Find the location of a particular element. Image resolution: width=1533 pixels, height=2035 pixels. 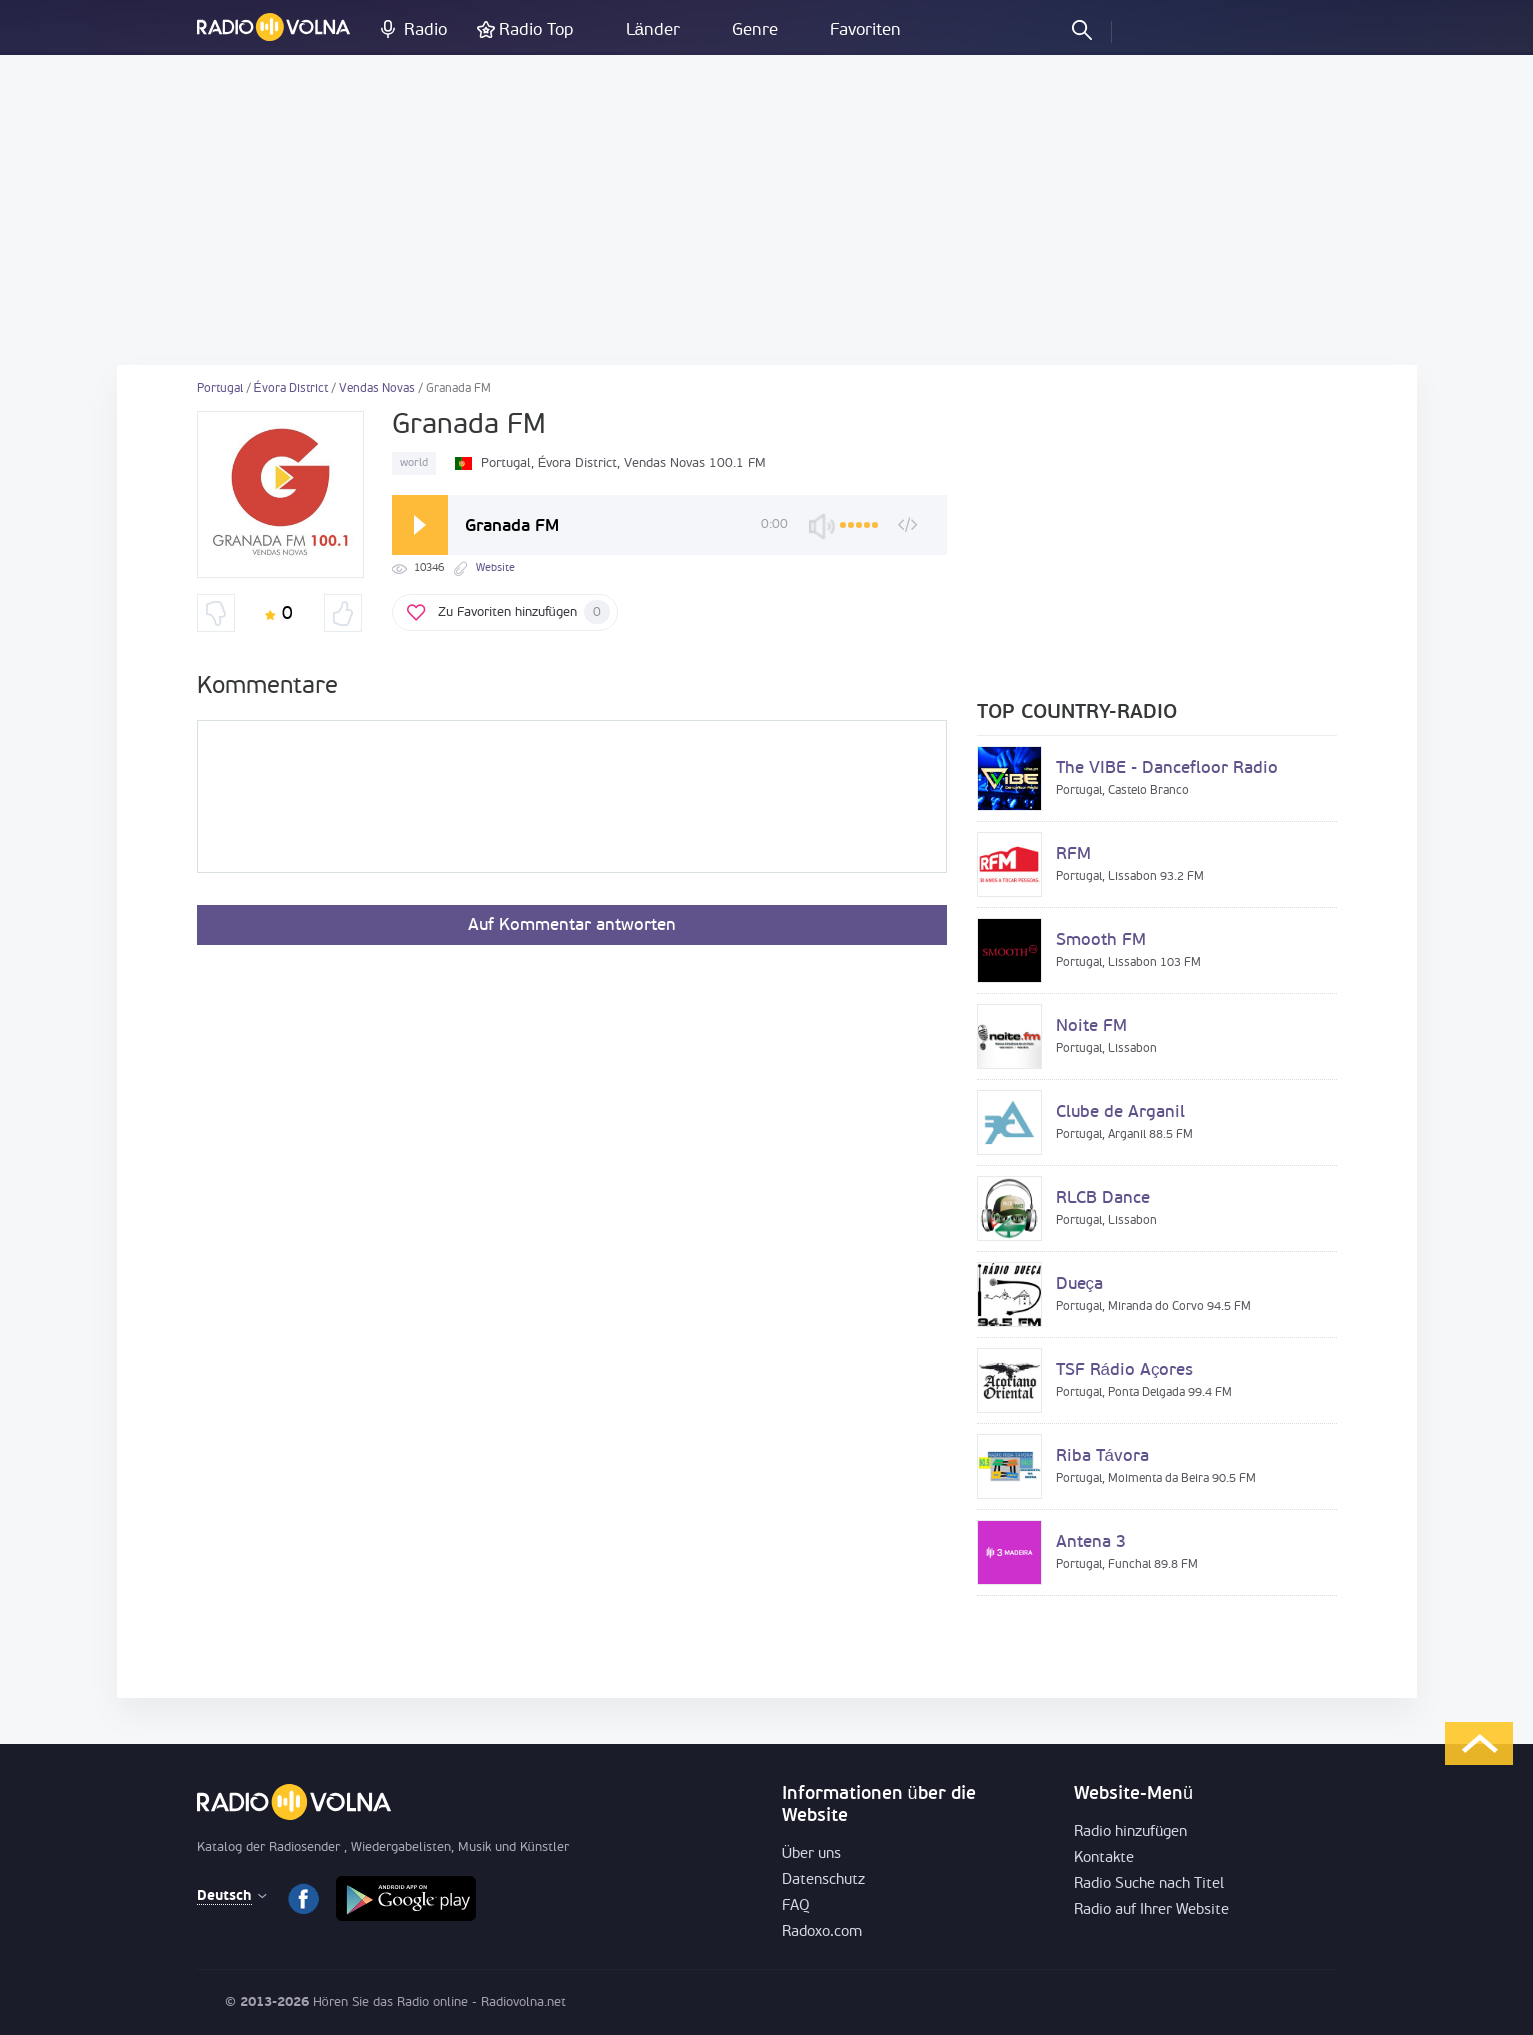

Länder is located at coordinates (653, 30).